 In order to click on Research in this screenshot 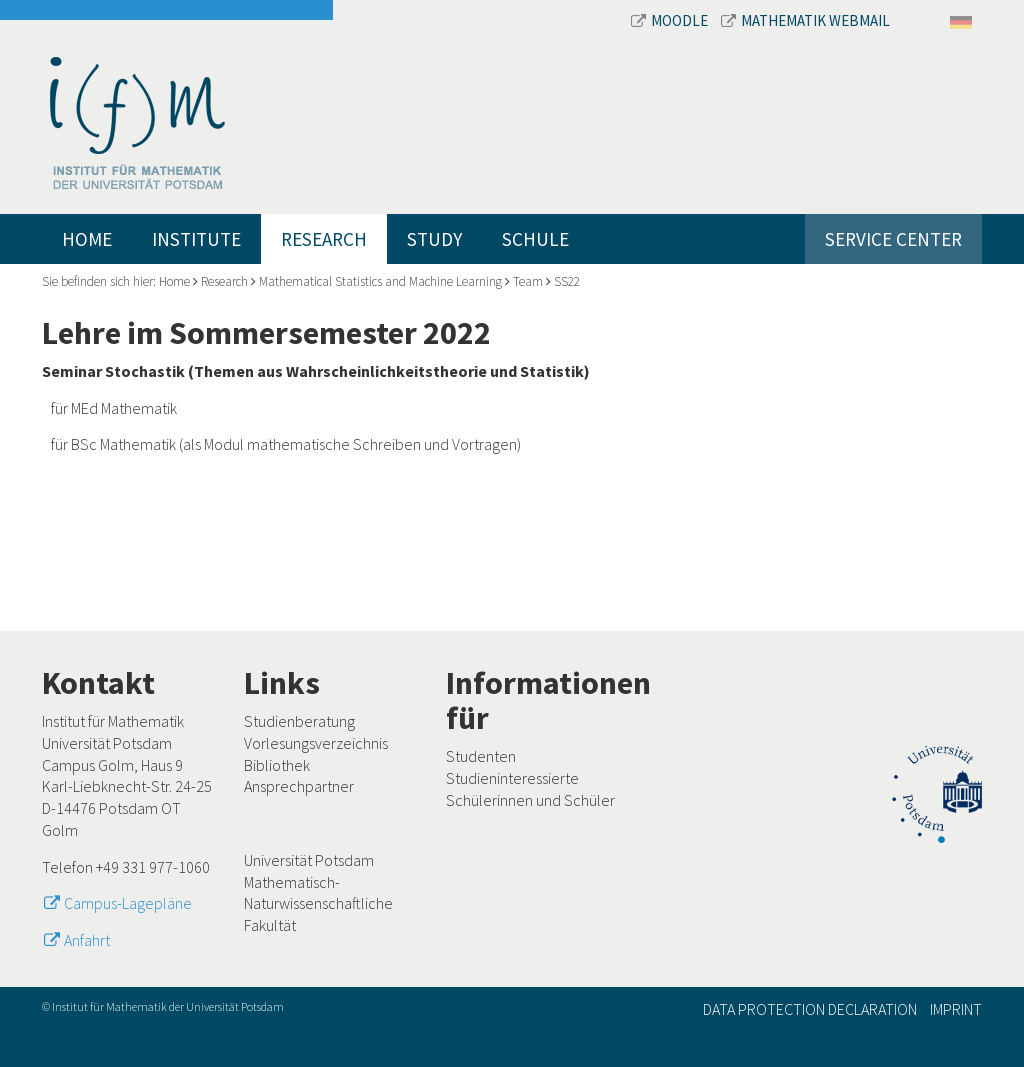, I will do `click(324, 239)`.